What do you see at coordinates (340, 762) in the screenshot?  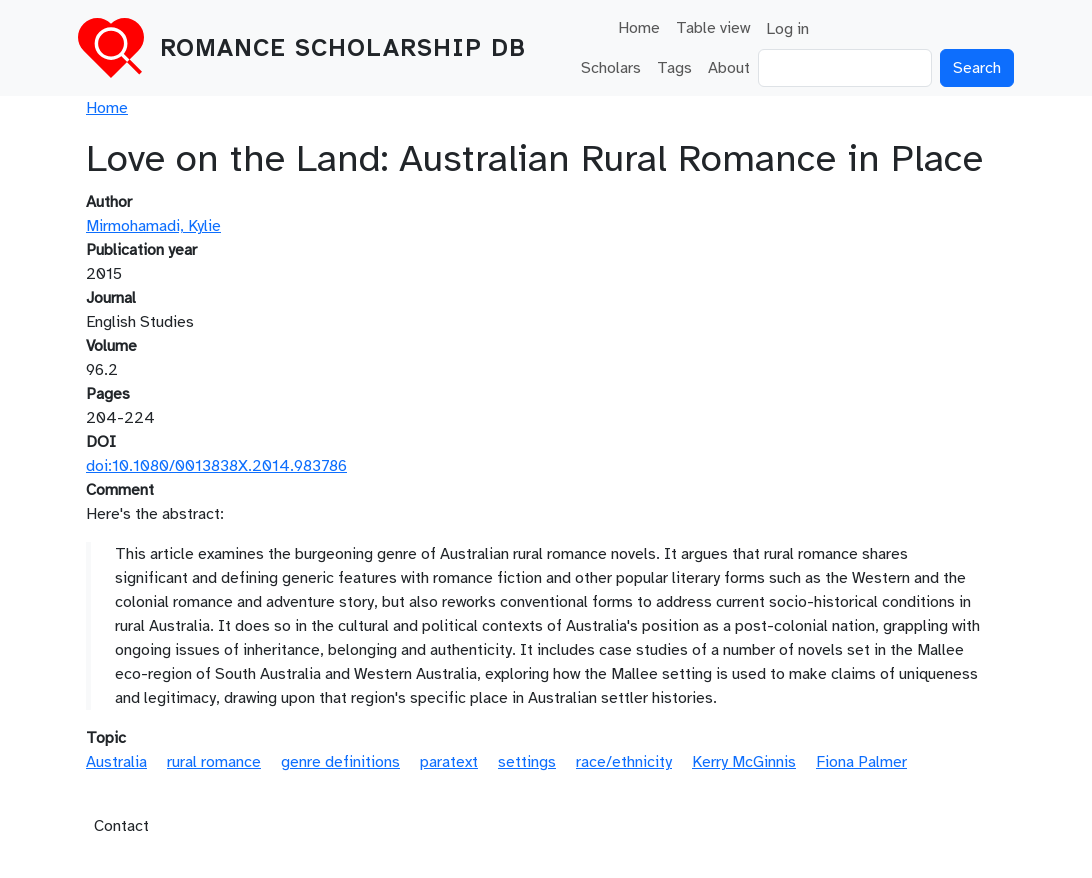 I see `genre definitions` at bounding box center [340, 762].